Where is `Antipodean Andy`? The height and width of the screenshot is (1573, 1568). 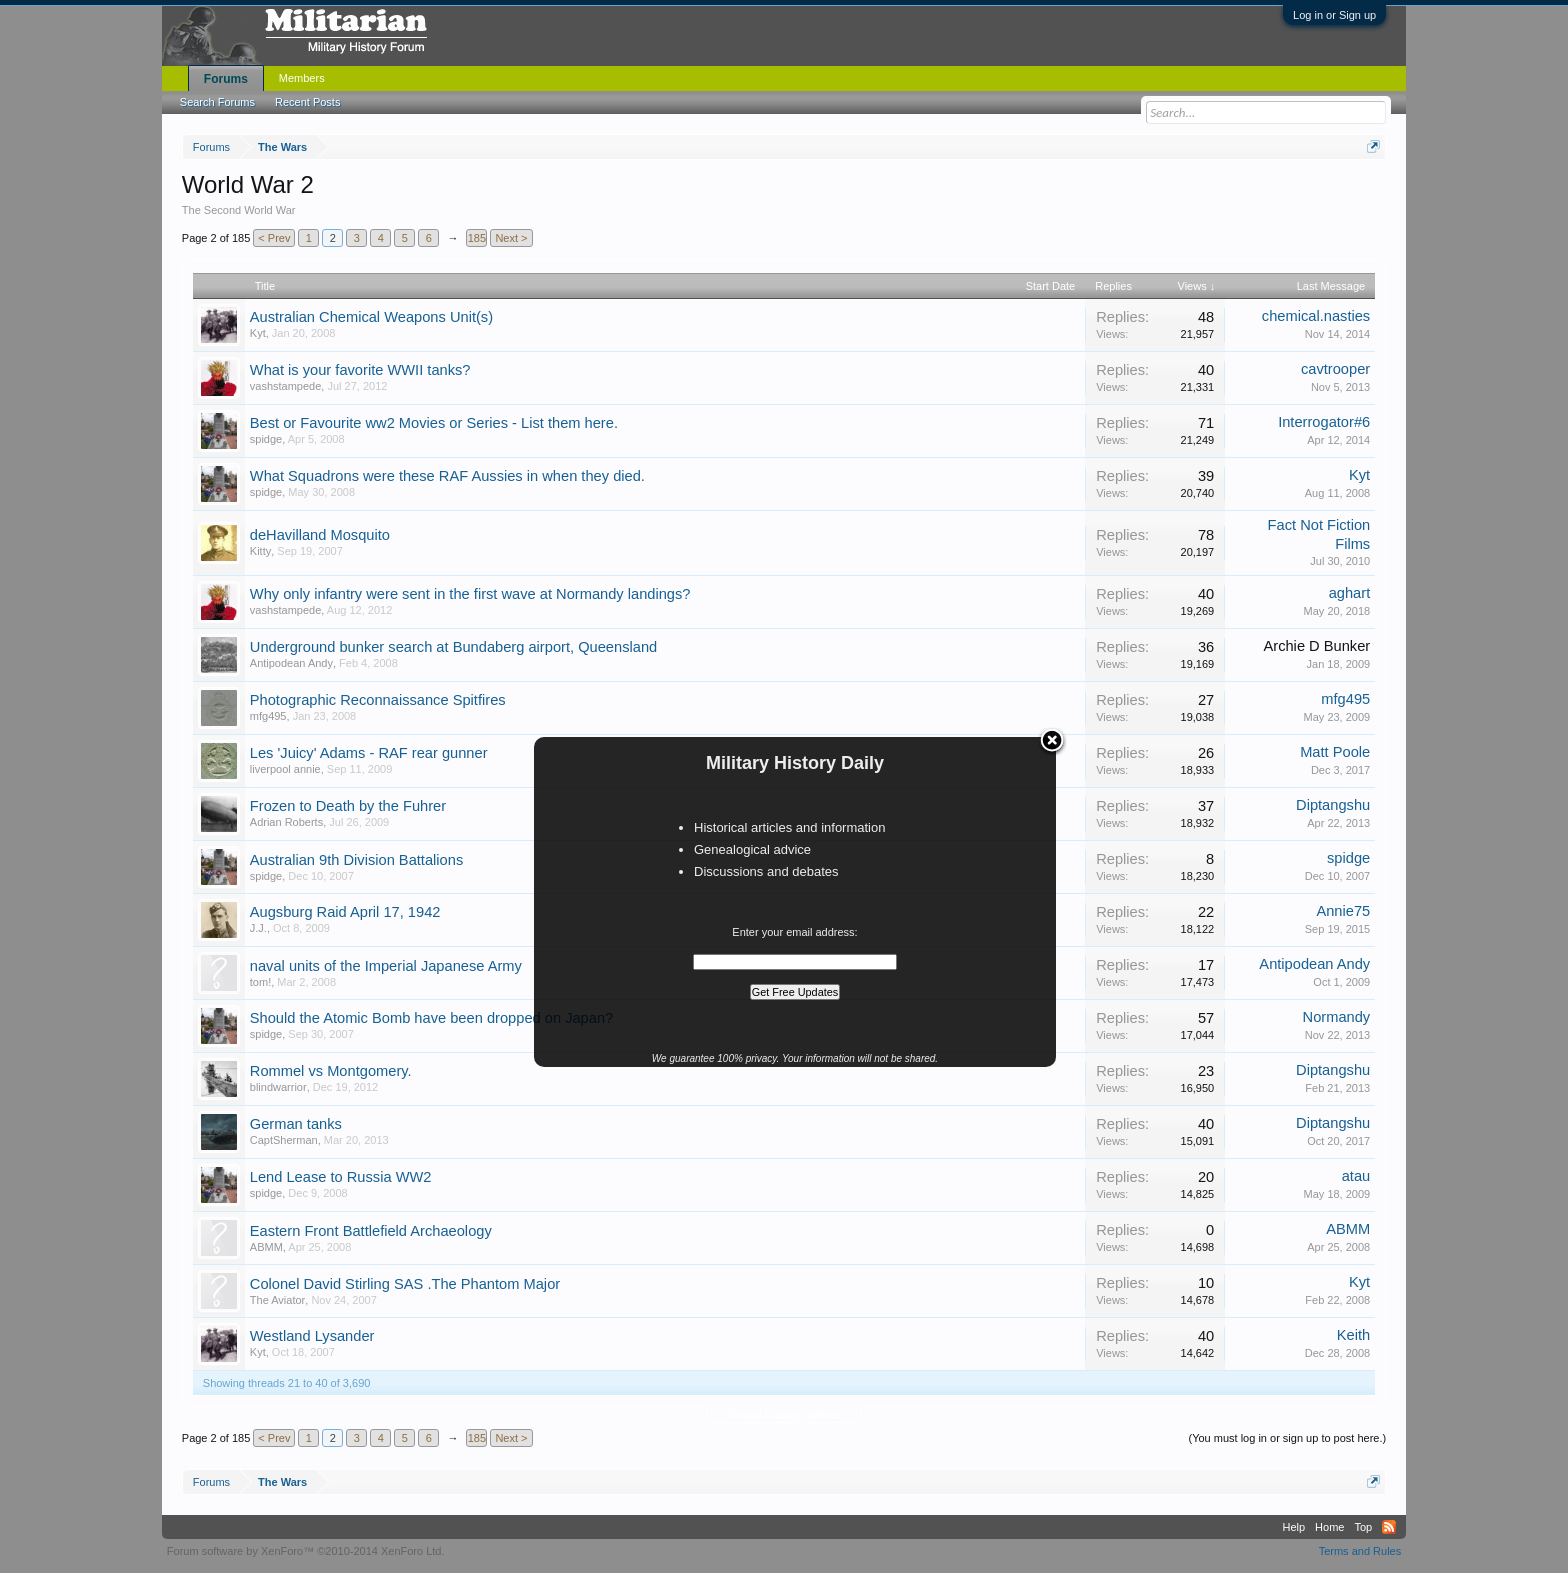
Antipodean Andy is located at coordinates (291, 663).